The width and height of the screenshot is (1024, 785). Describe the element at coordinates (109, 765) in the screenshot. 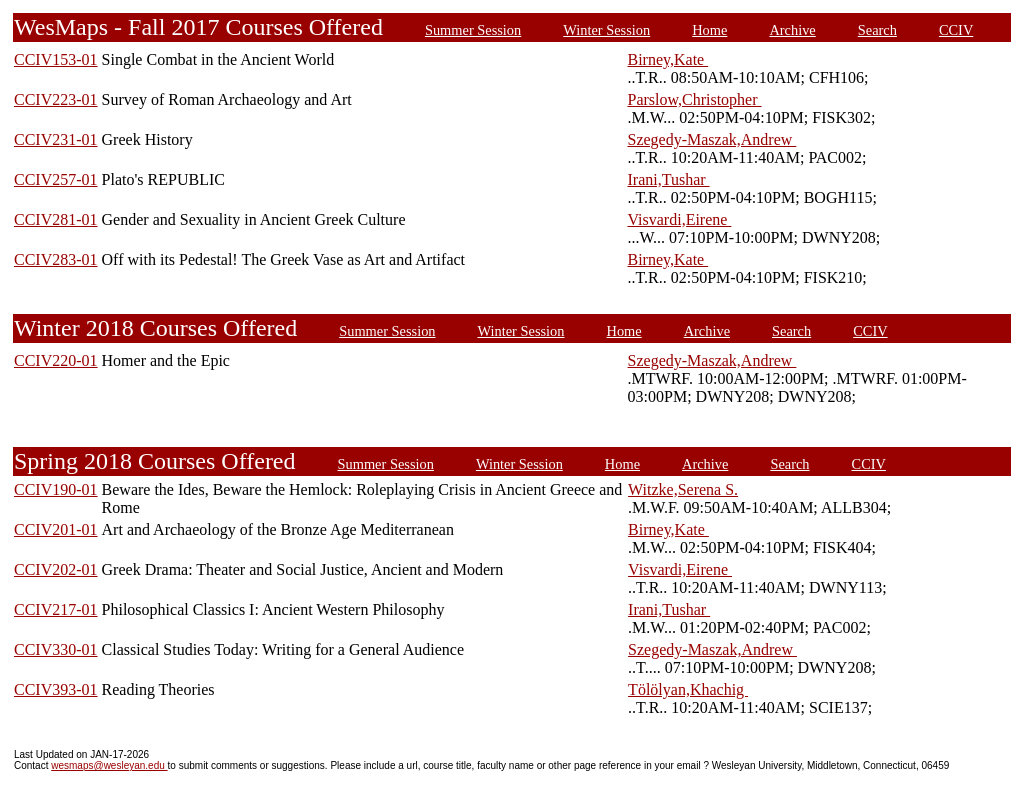

I see `wesmaps@wesleyan.edu` at that location.